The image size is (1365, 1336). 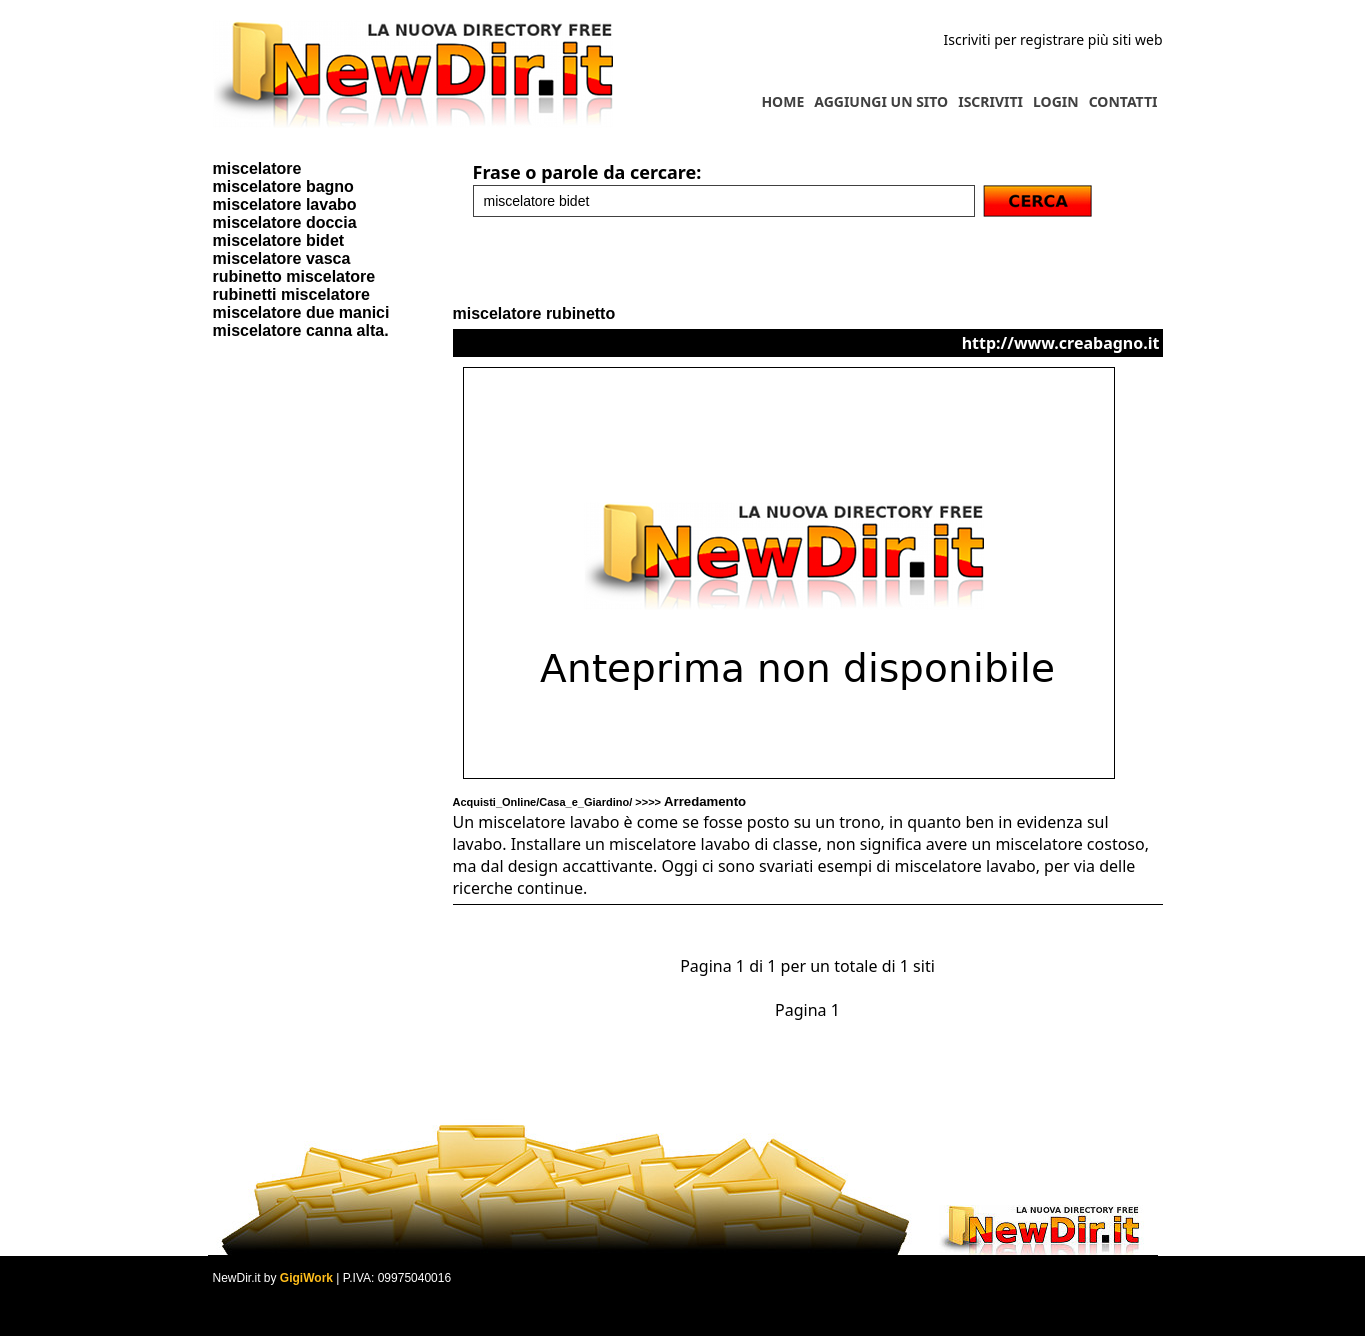 What do you see at coordinates (279, 240) in the screenshot?
I see `miscelatore bidet` at bounding box center [279, 240].